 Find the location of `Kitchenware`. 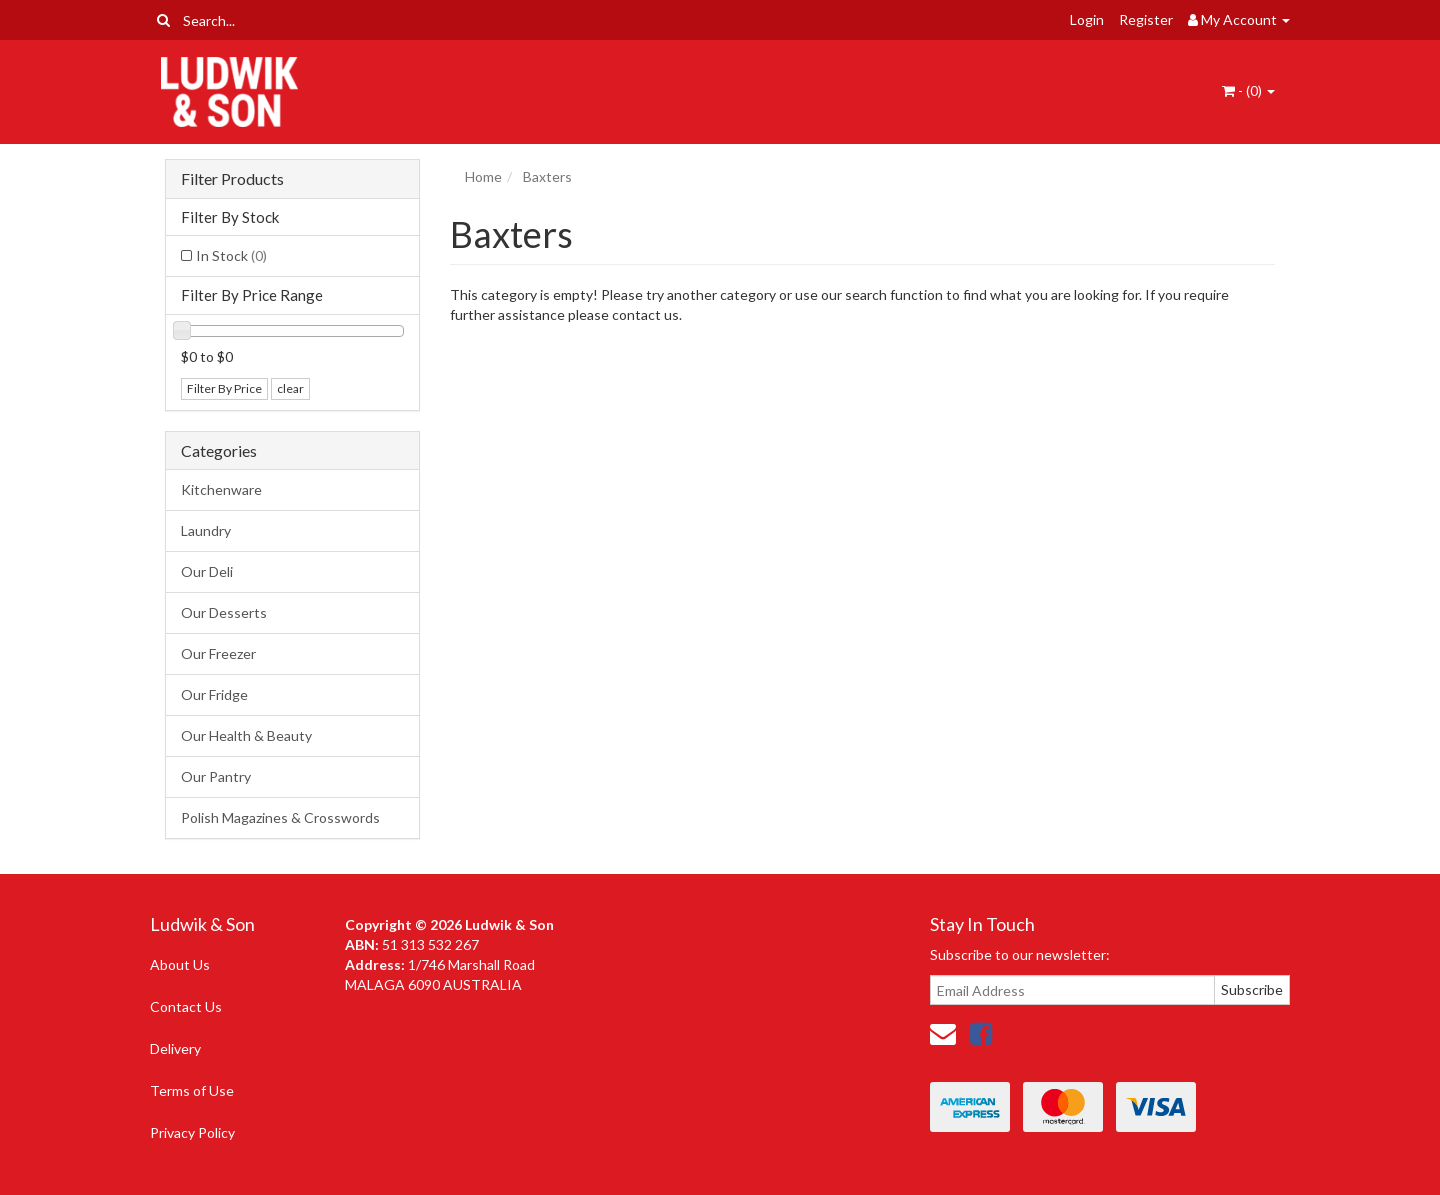

Kitchenware is located at coordinates (221, 489).